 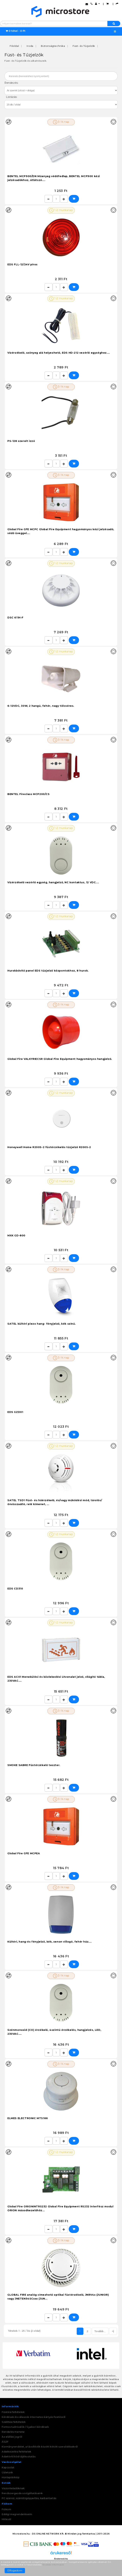 I want to click on Rendszergazda szolgáltatásaink, so click(x=22, y=2493).